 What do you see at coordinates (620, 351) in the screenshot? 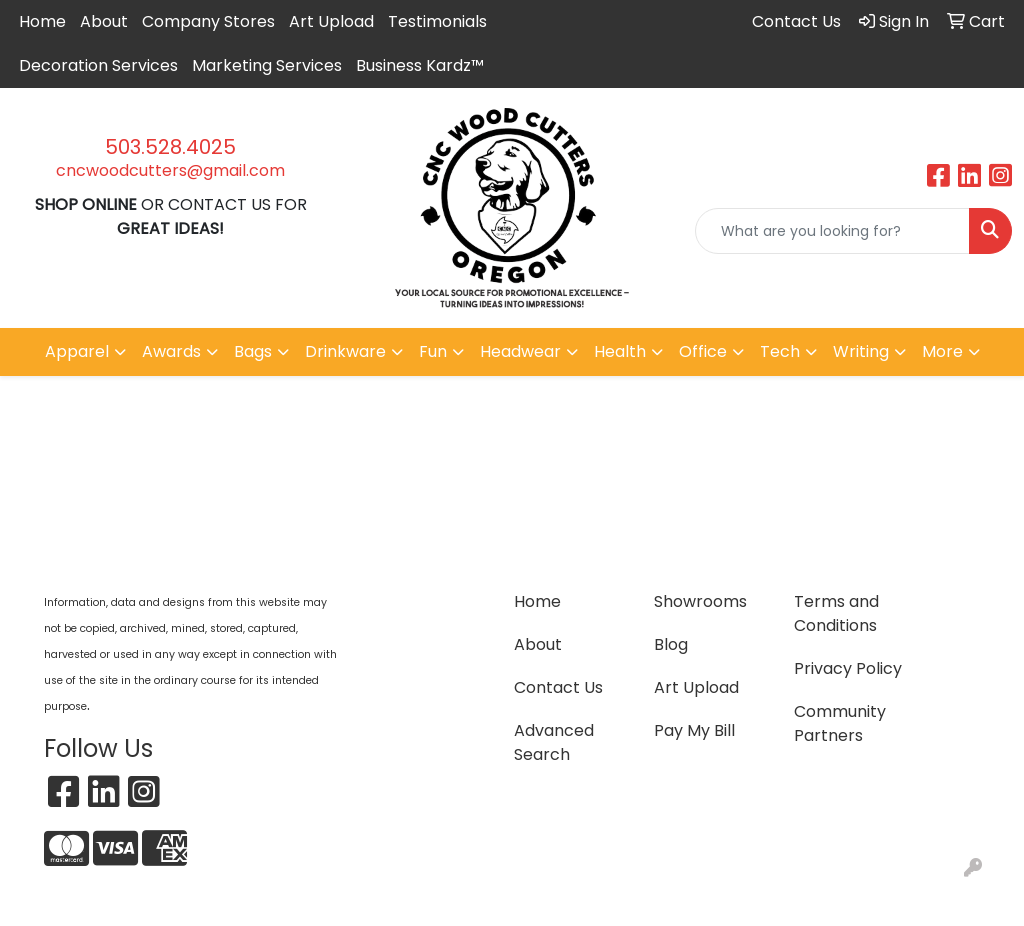
I see `Health [button]` at bounding box center [620, 351].